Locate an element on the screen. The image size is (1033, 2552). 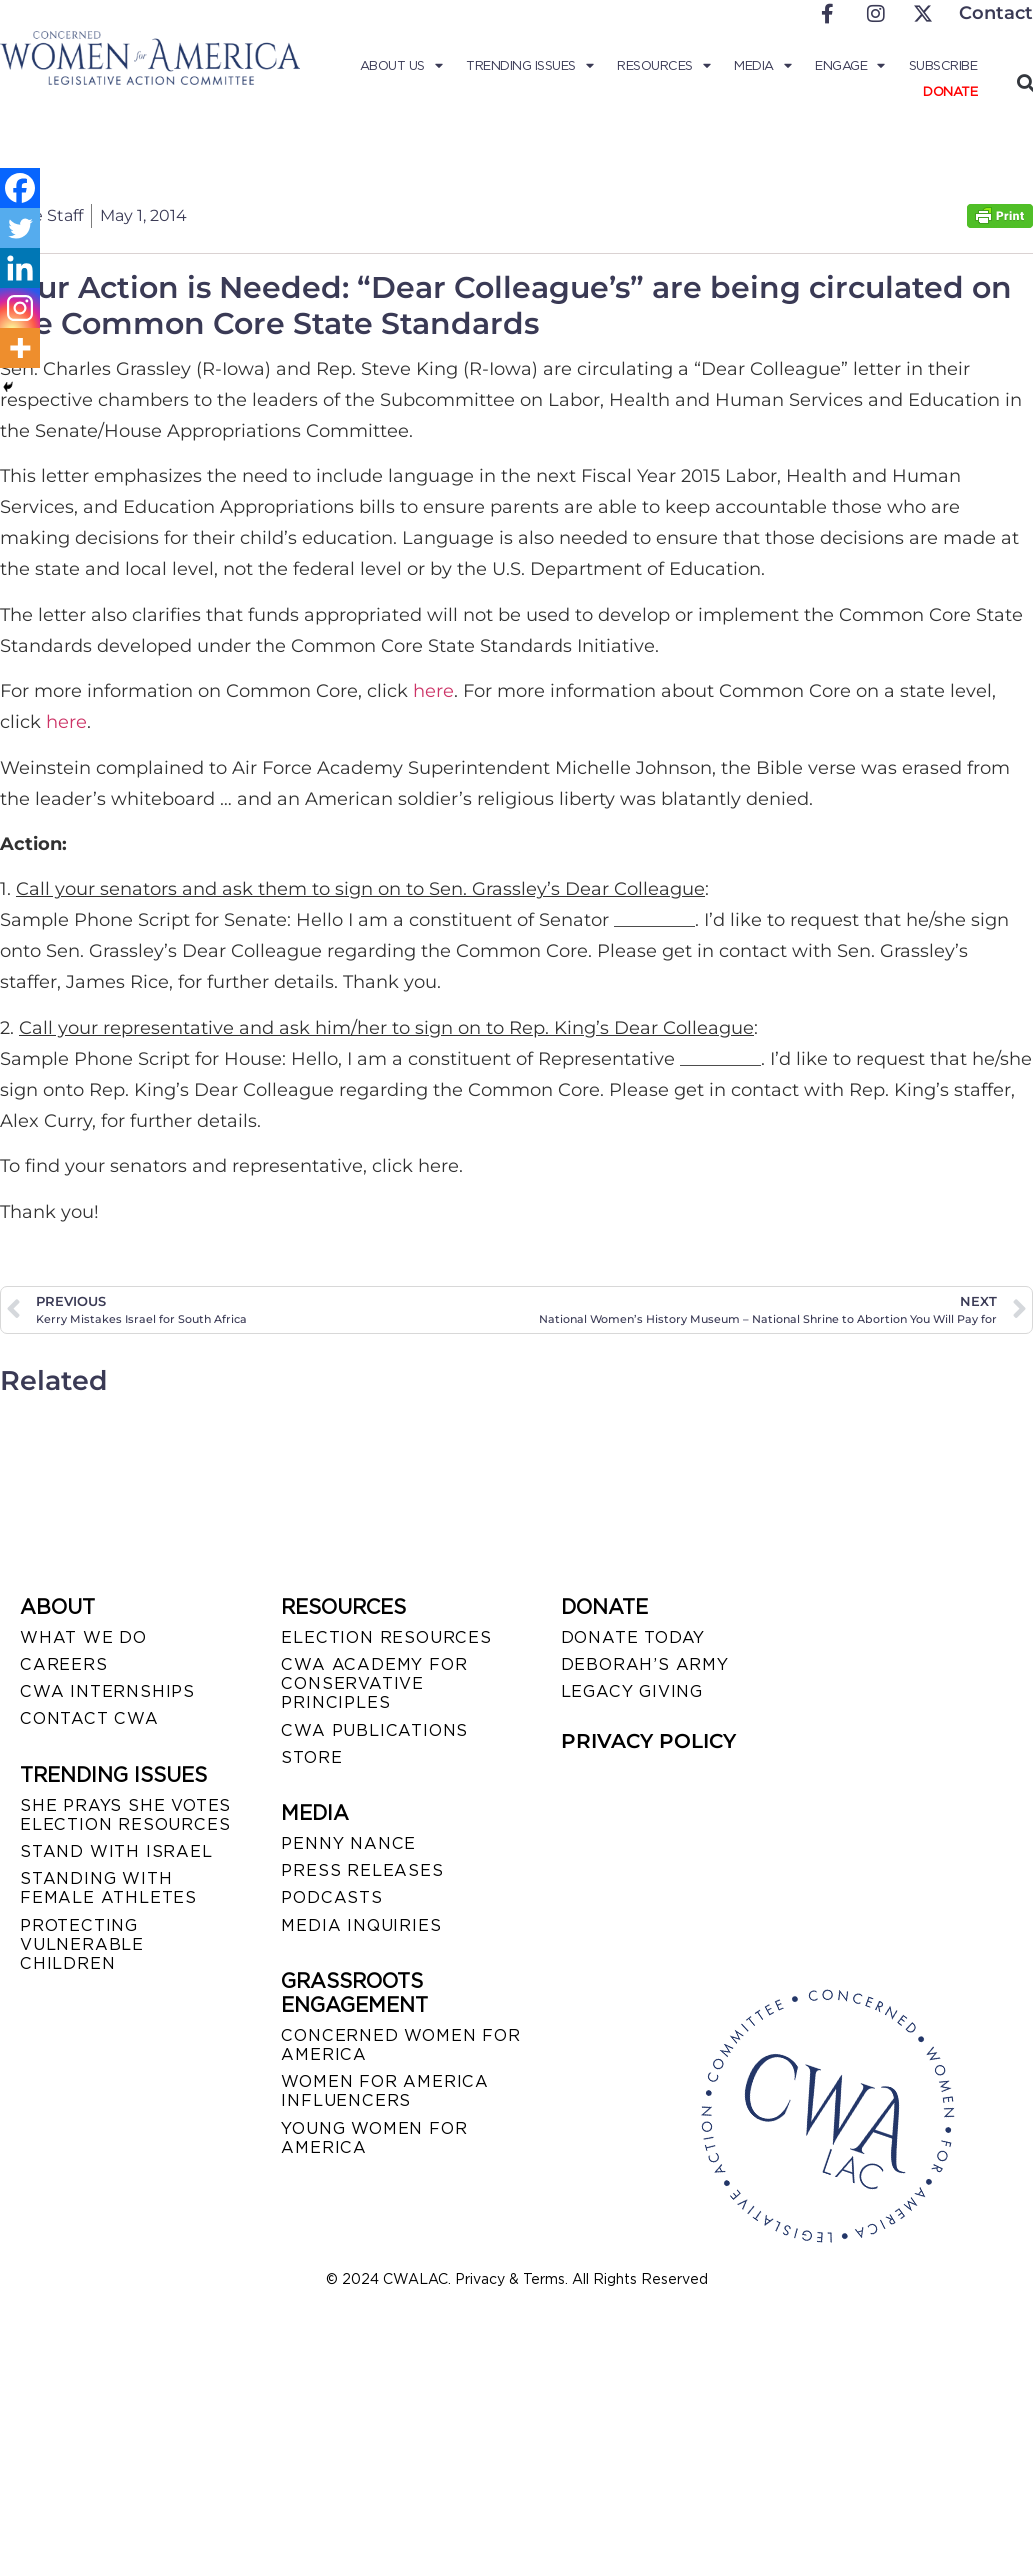
STANDING WITH FEMALE ATHLETES is located at coordinates (108, 1888).